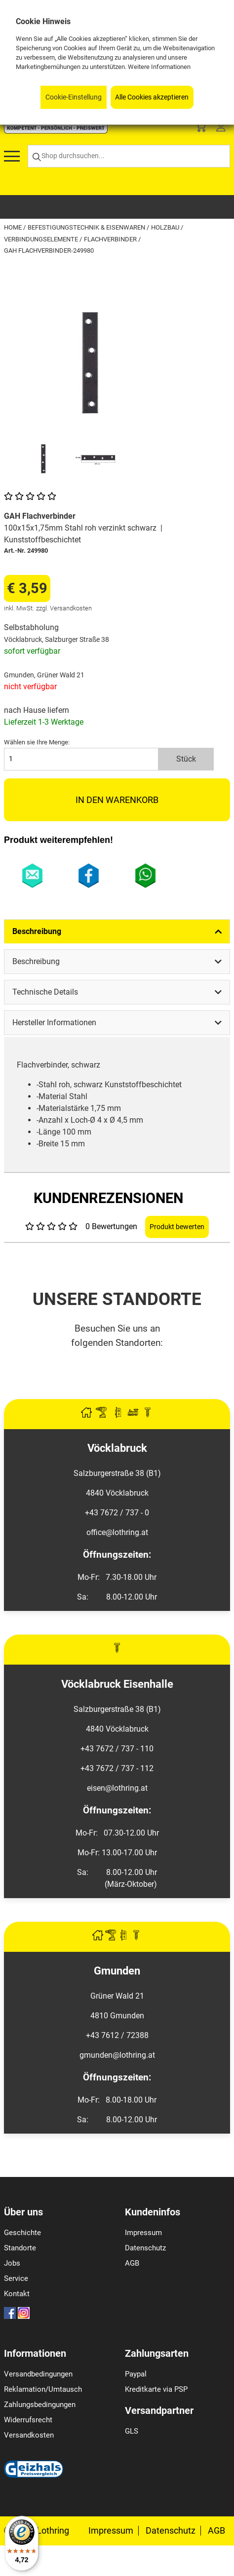  What do you see at coordinates (200, 128) in the screenshot?
I see `[Basket]` at bounding box center [200, 128].